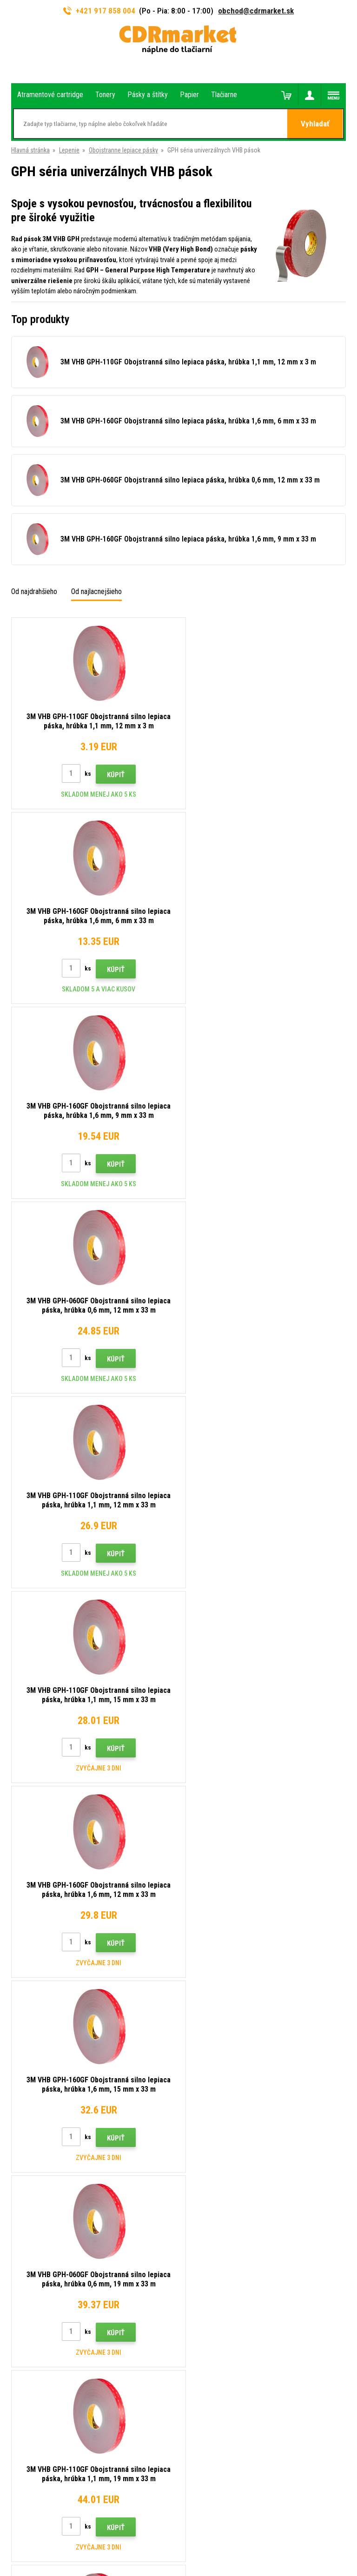  I want to click on GDPR, so click(193, 2236).